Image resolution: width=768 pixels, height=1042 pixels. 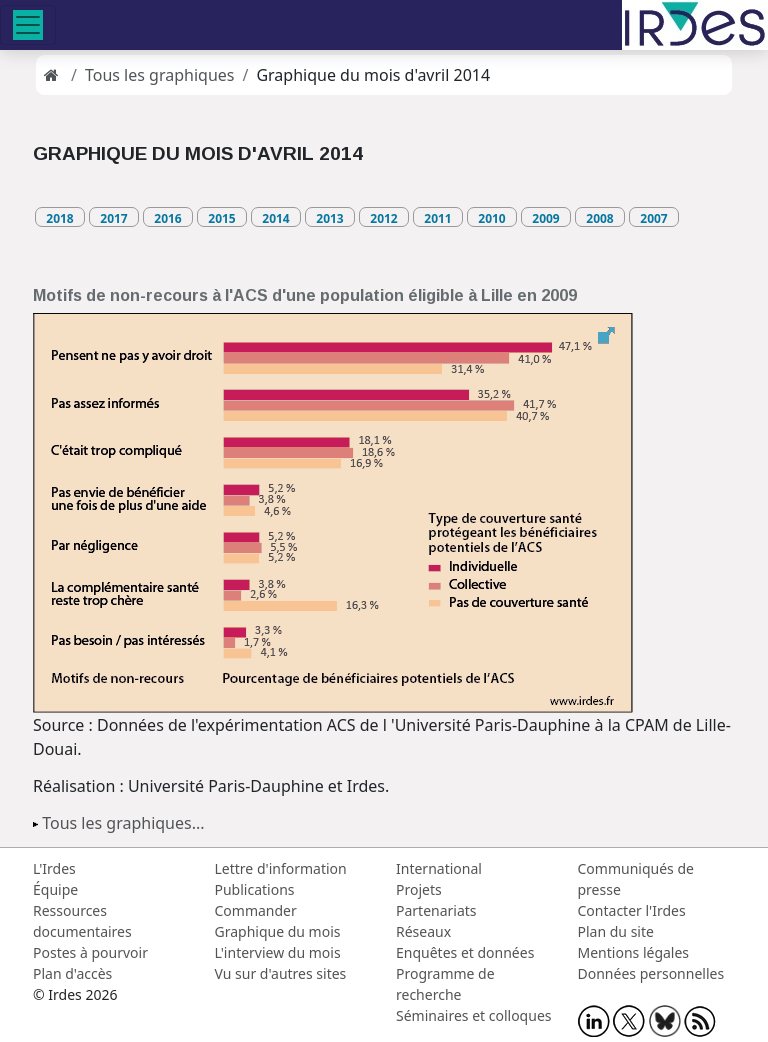 What do you see at coordinates (632, 910) in the screenshot?
I see `Contacter l'Irdes` at bounding box center [632, 910].